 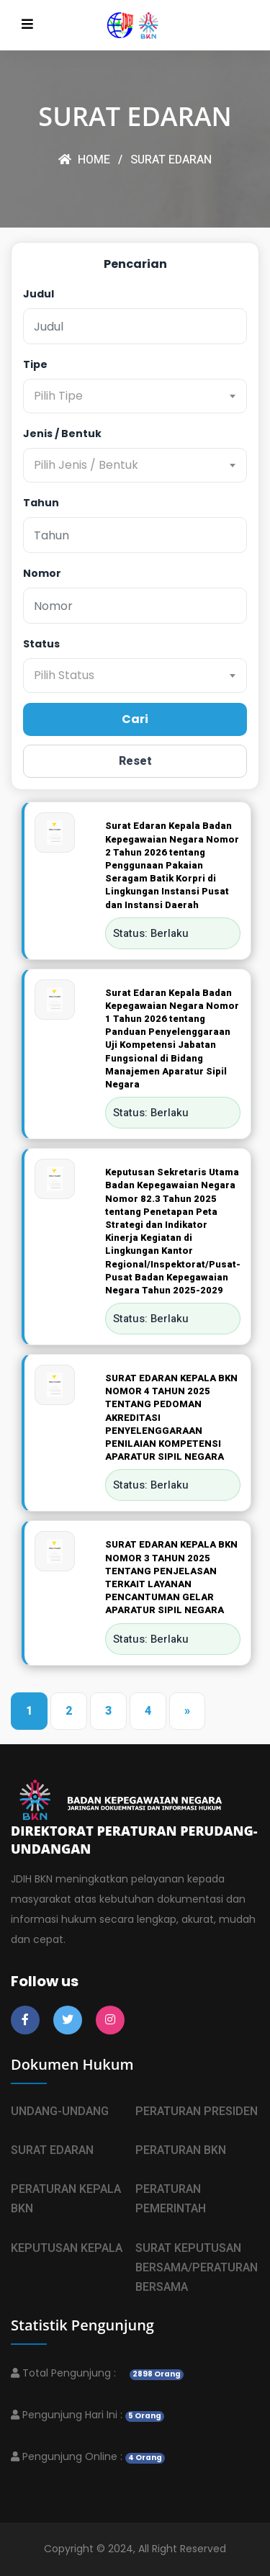 I want to click on Judul, so click(x=38, y=294).